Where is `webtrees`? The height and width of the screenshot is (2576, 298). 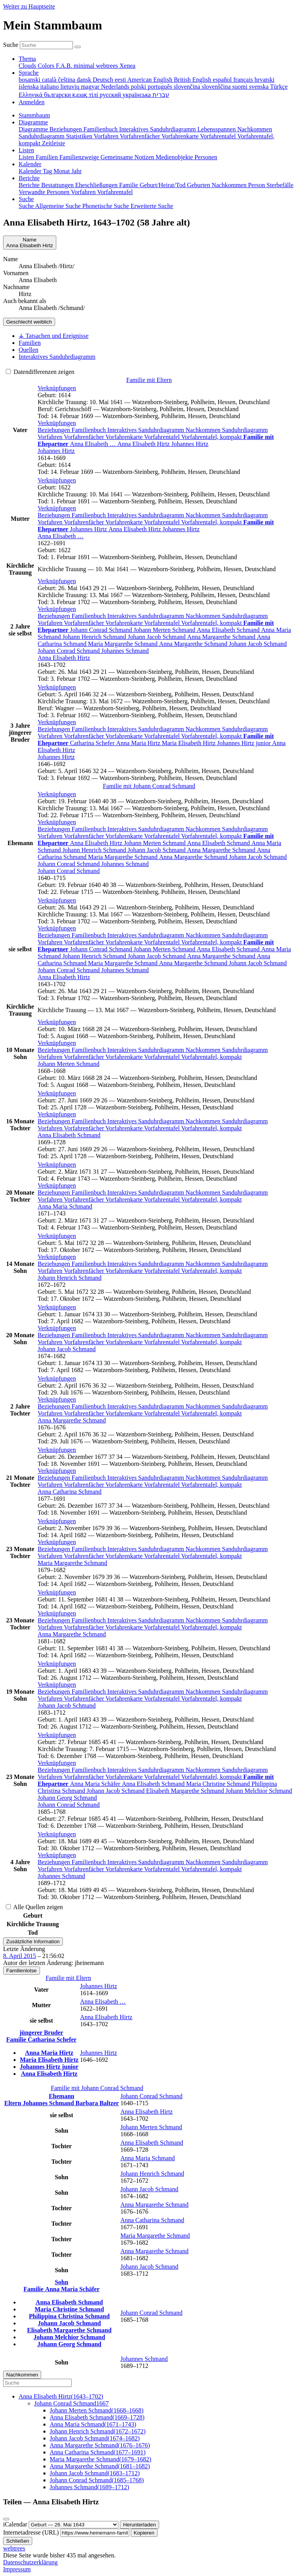
webtrees is located at coordinates (14, 2548).